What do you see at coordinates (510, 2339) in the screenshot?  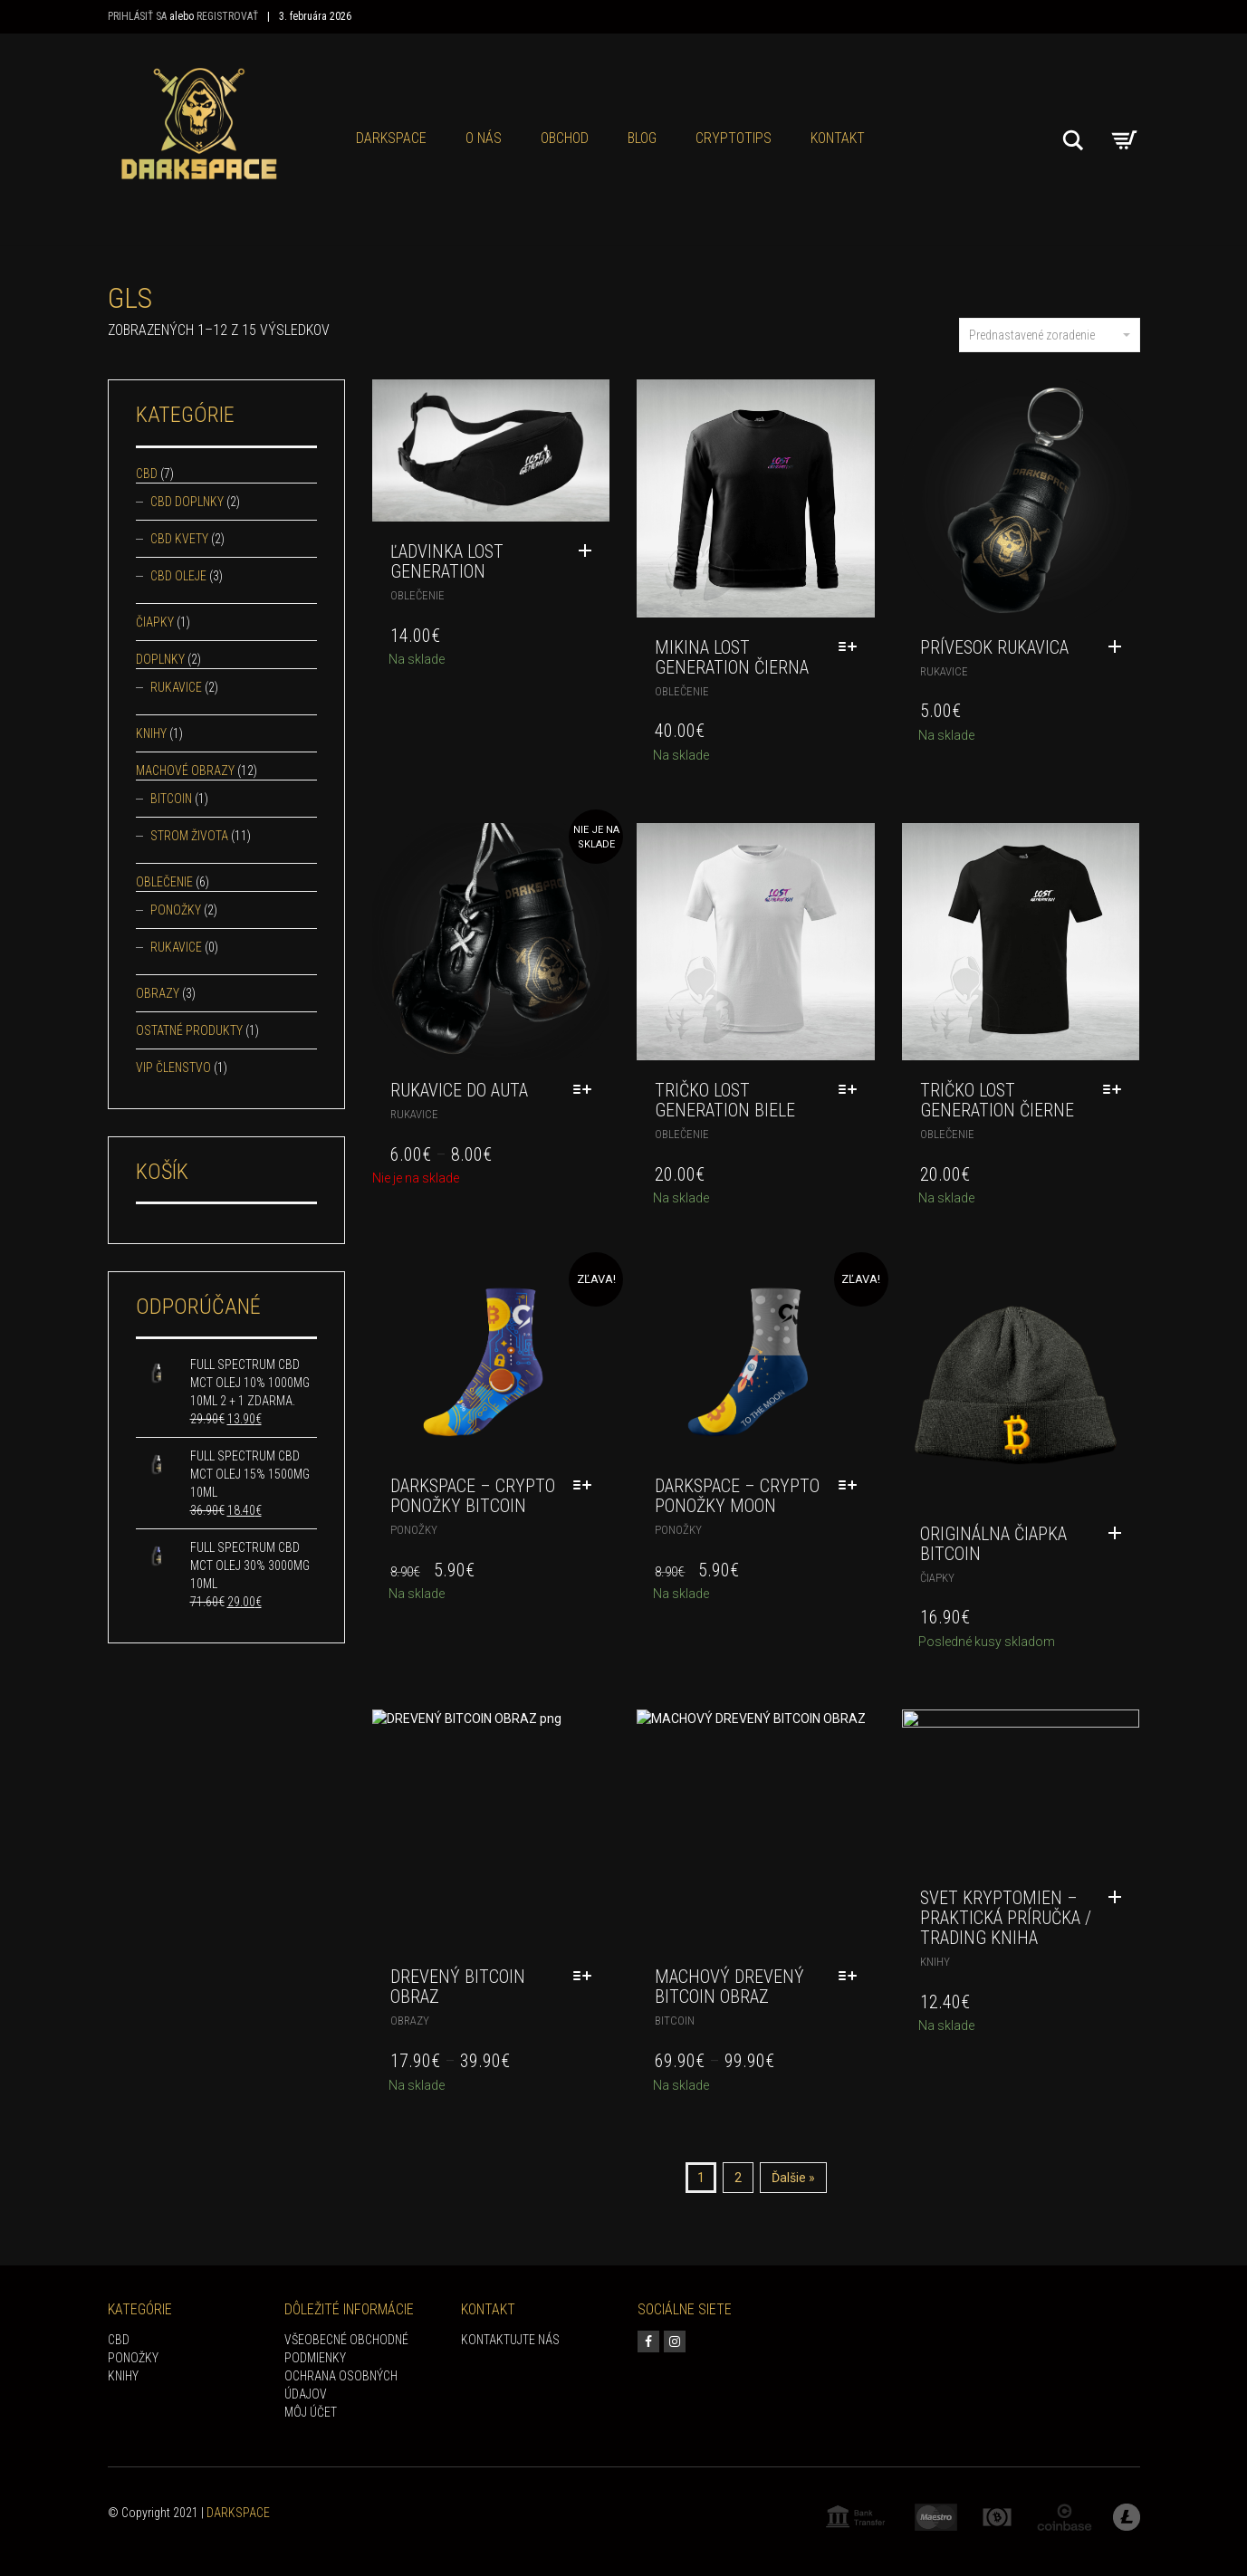 I see `KONTAKTUJTE NÁS` at bounding box center [510, 2339].